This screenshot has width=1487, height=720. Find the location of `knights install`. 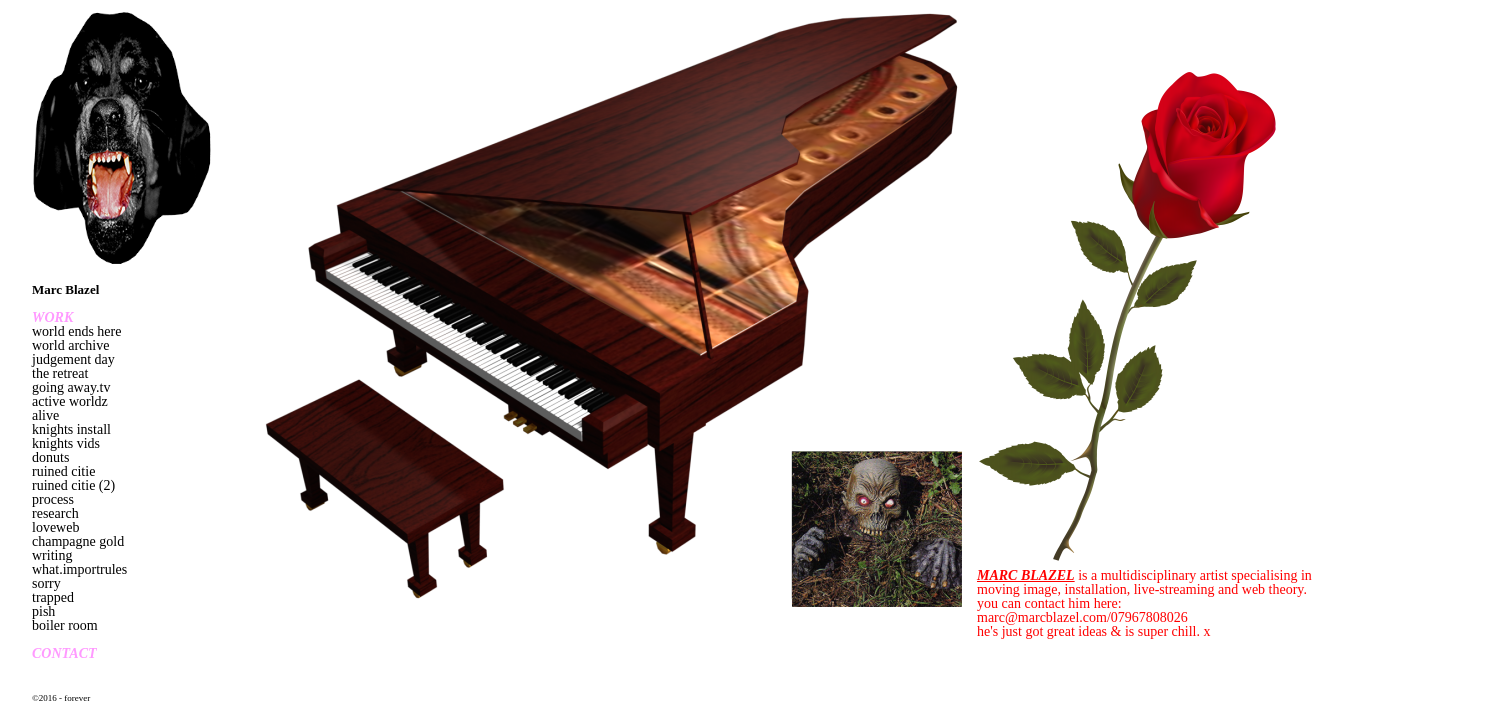

knights install is located at coordinates (71, 429).